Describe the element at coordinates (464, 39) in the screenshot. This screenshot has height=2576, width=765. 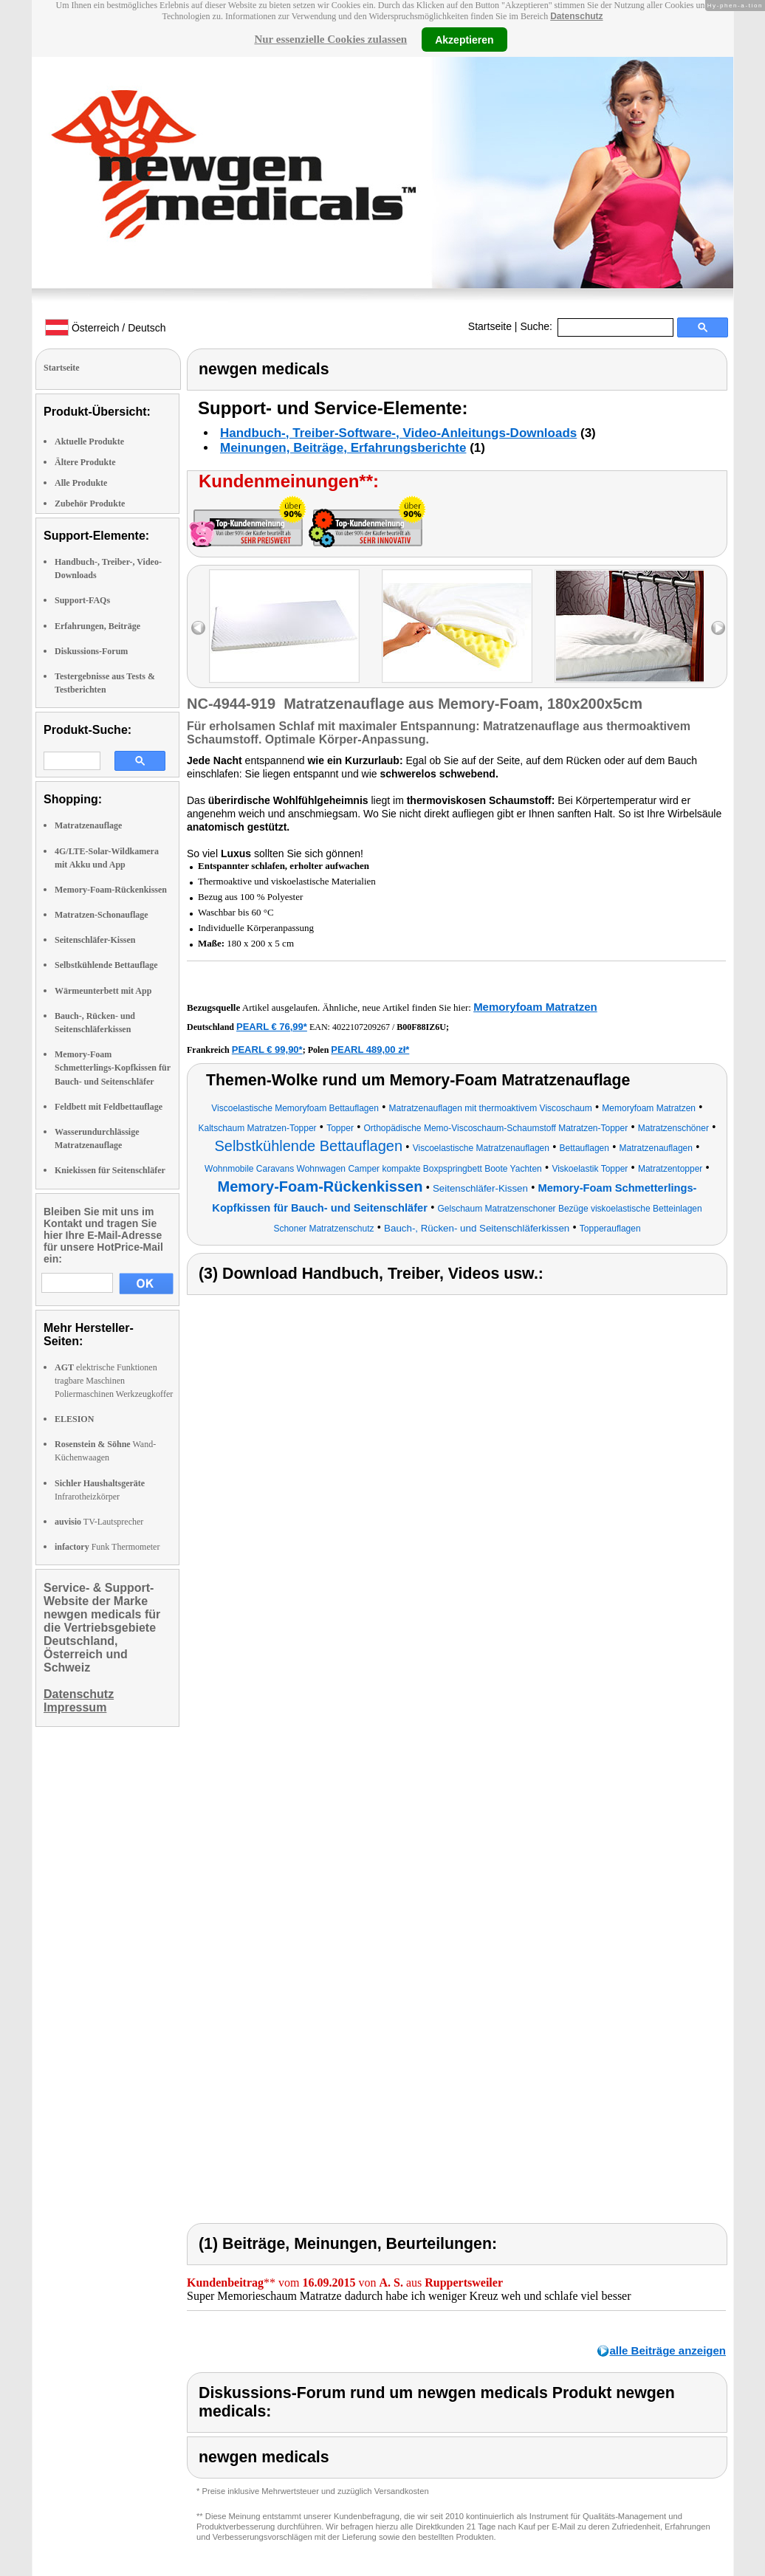
I see `Akzeptieren` at that location.